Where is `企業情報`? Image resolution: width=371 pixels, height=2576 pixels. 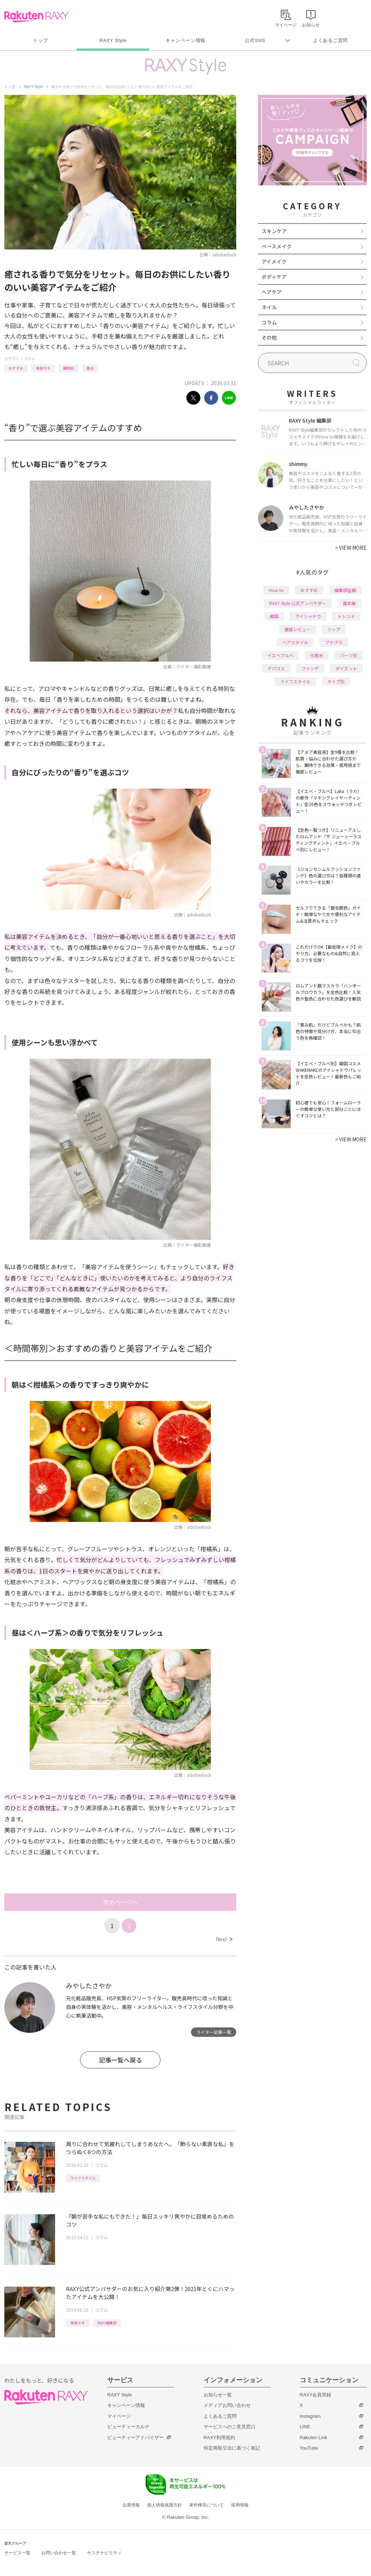 企業情報 is located at coordinates (131, 2505).